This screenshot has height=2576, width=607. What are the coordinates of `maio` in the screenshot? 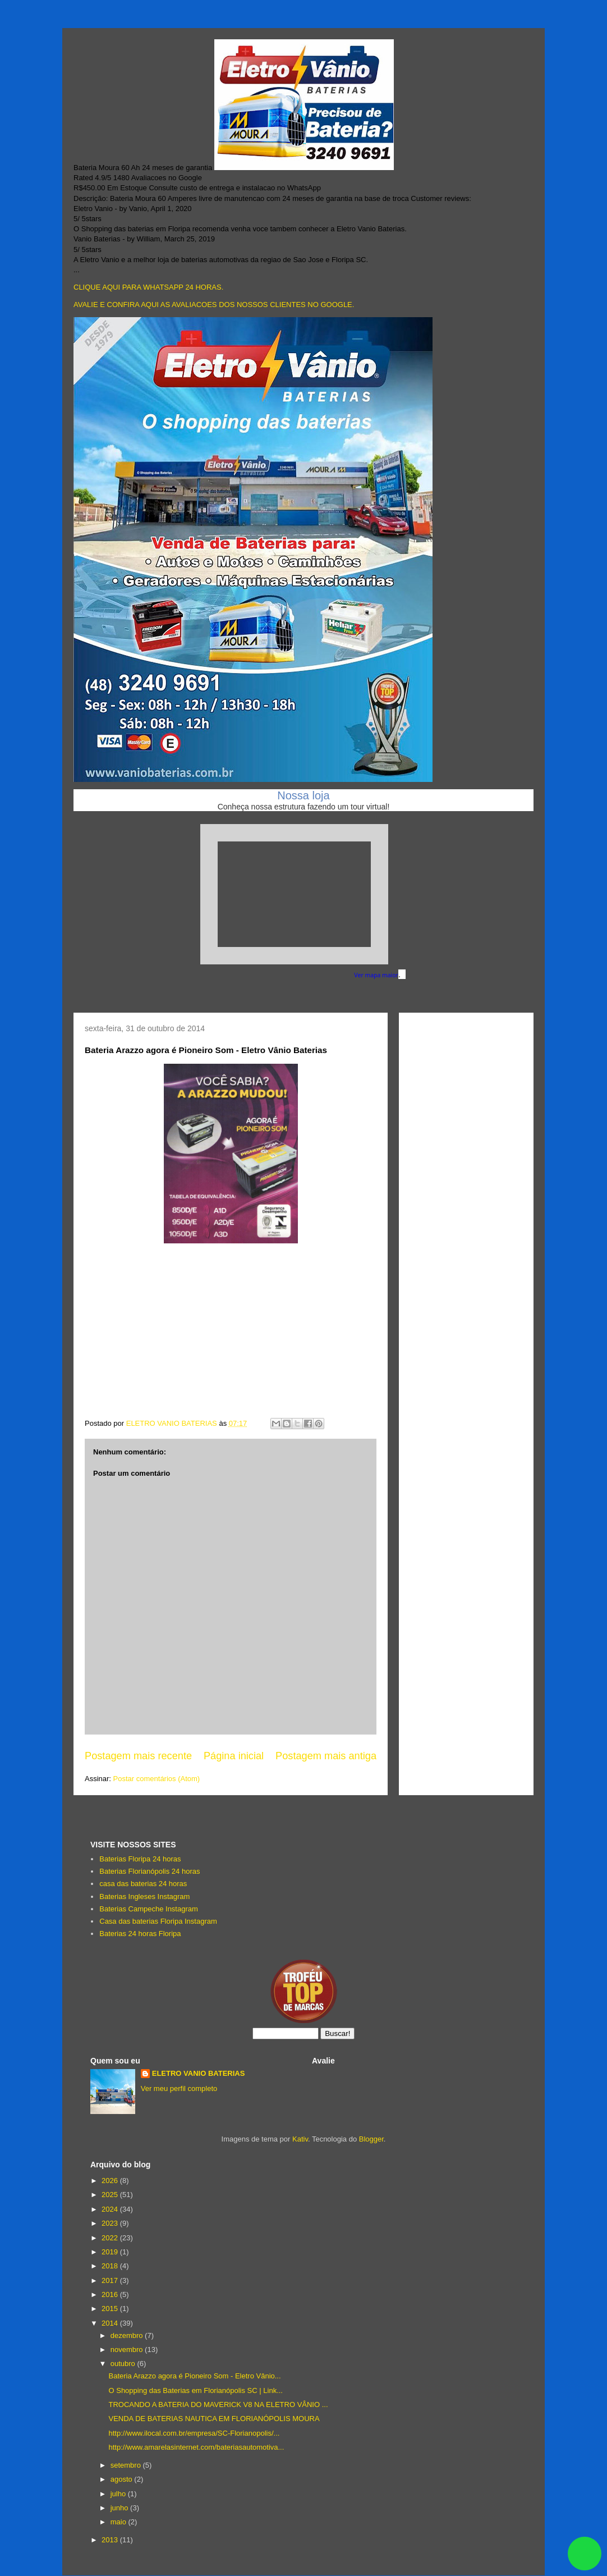 It's located at (119, 2522).